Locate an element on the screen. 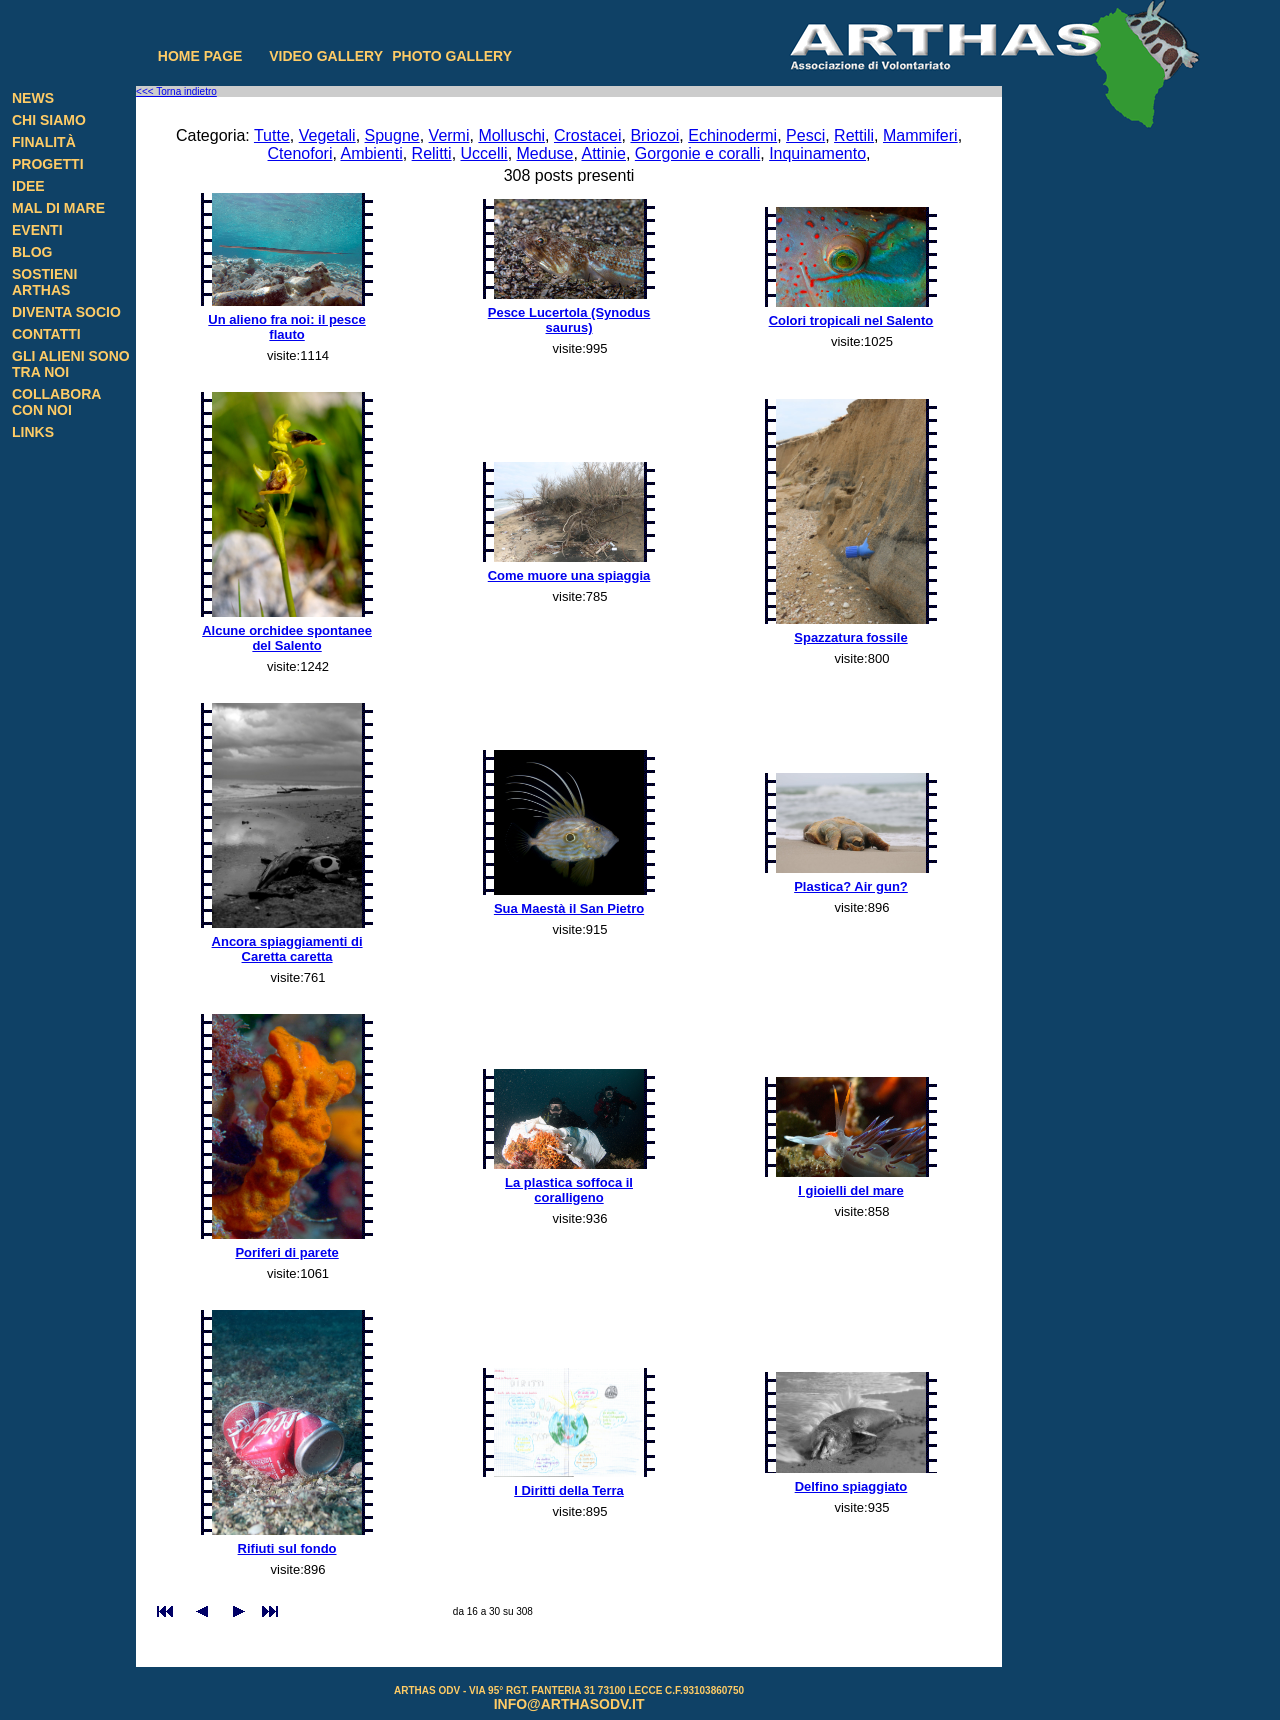  Chi siamo is located at coordinates (49, 120).